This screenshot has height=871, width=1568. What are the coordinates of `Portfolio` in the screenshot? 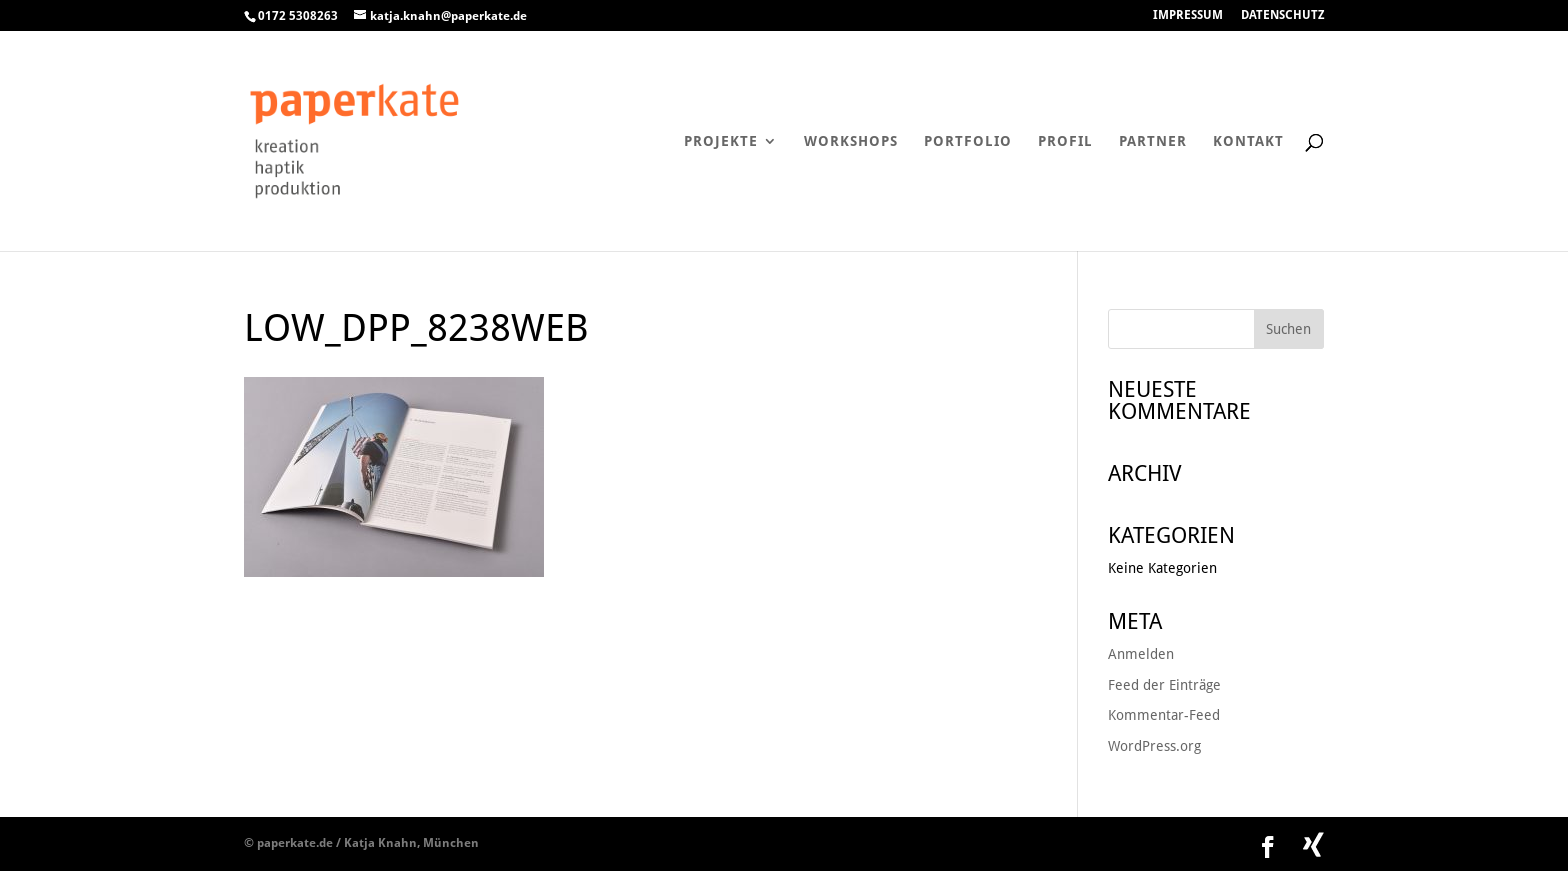 It's located at (968, 141).